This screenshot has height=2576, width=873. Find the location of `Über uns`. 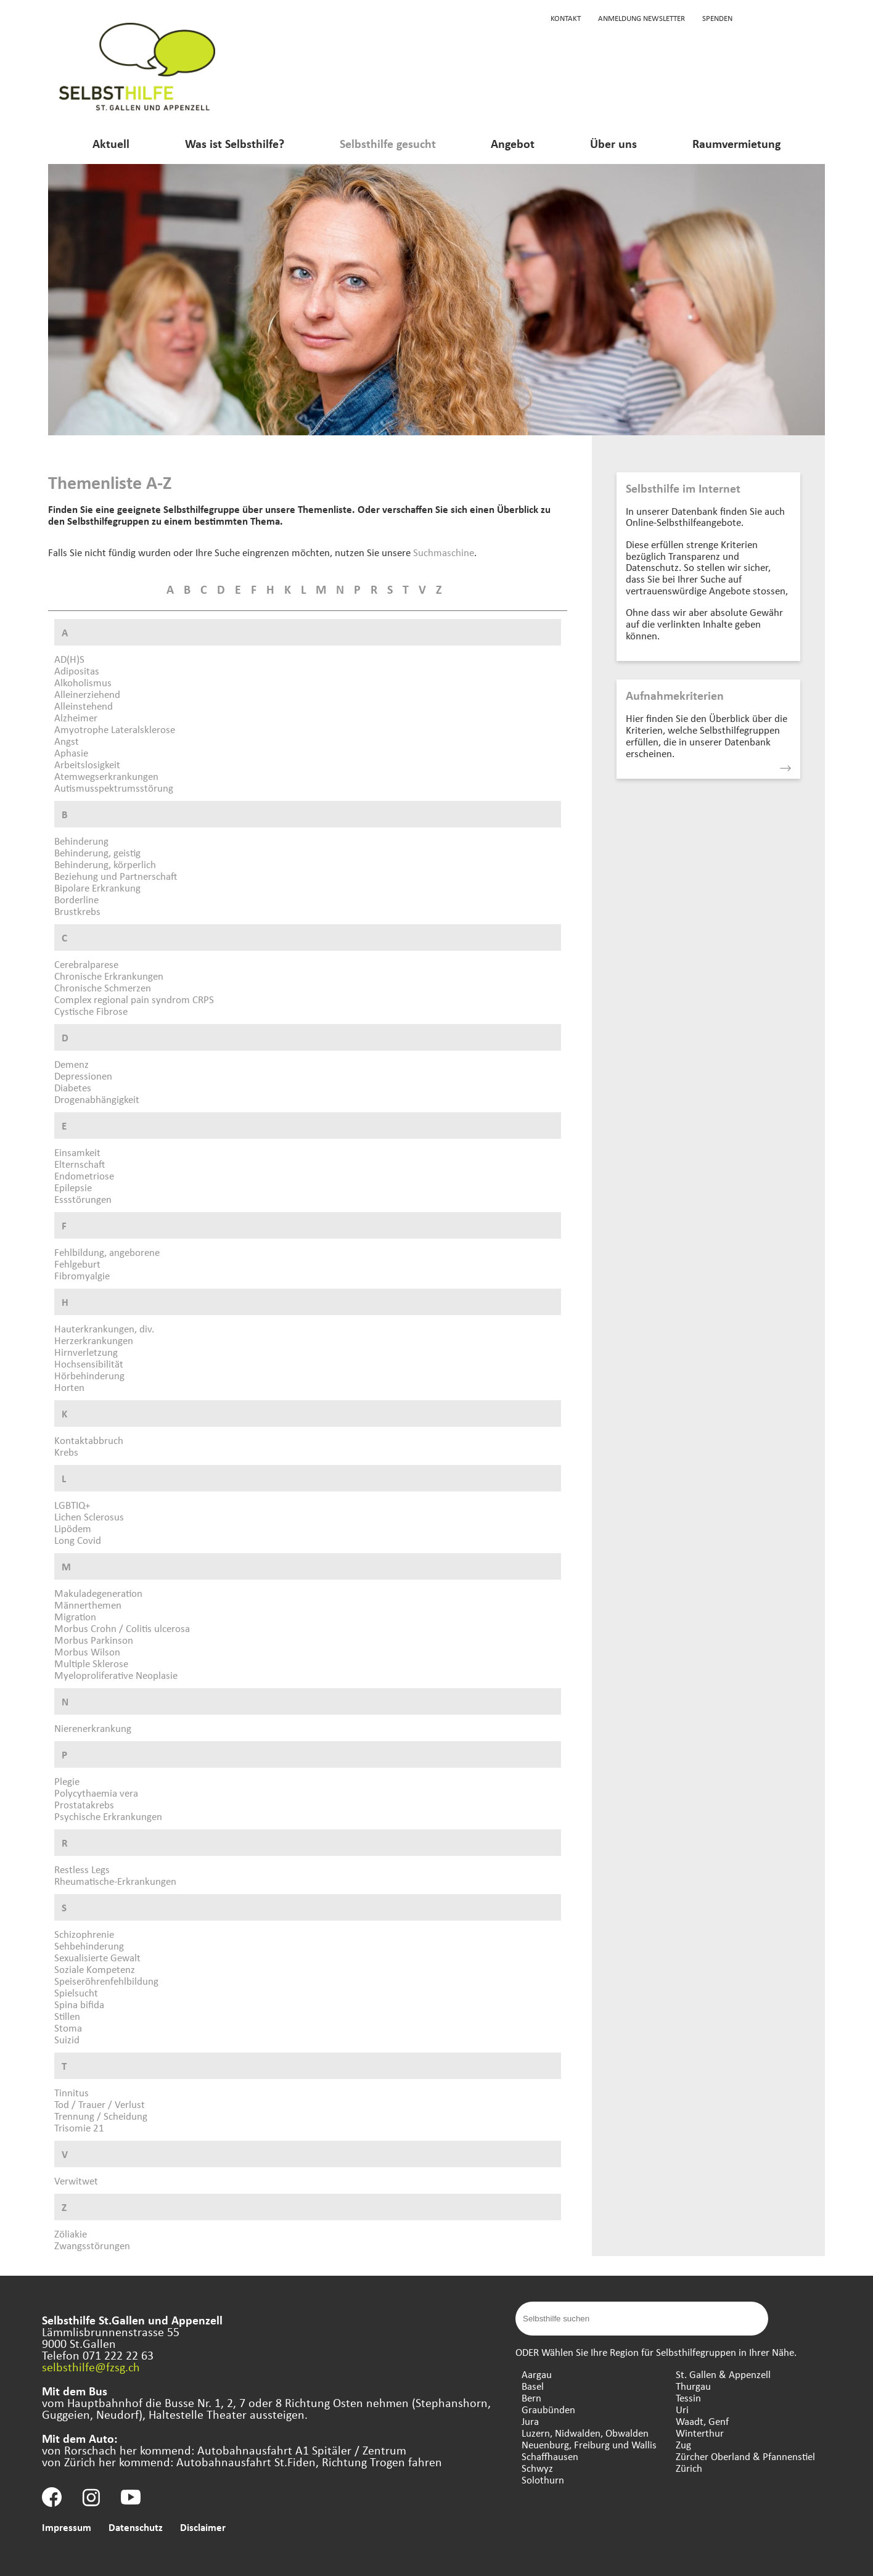

Über uns is located at coordinates (613, 143).